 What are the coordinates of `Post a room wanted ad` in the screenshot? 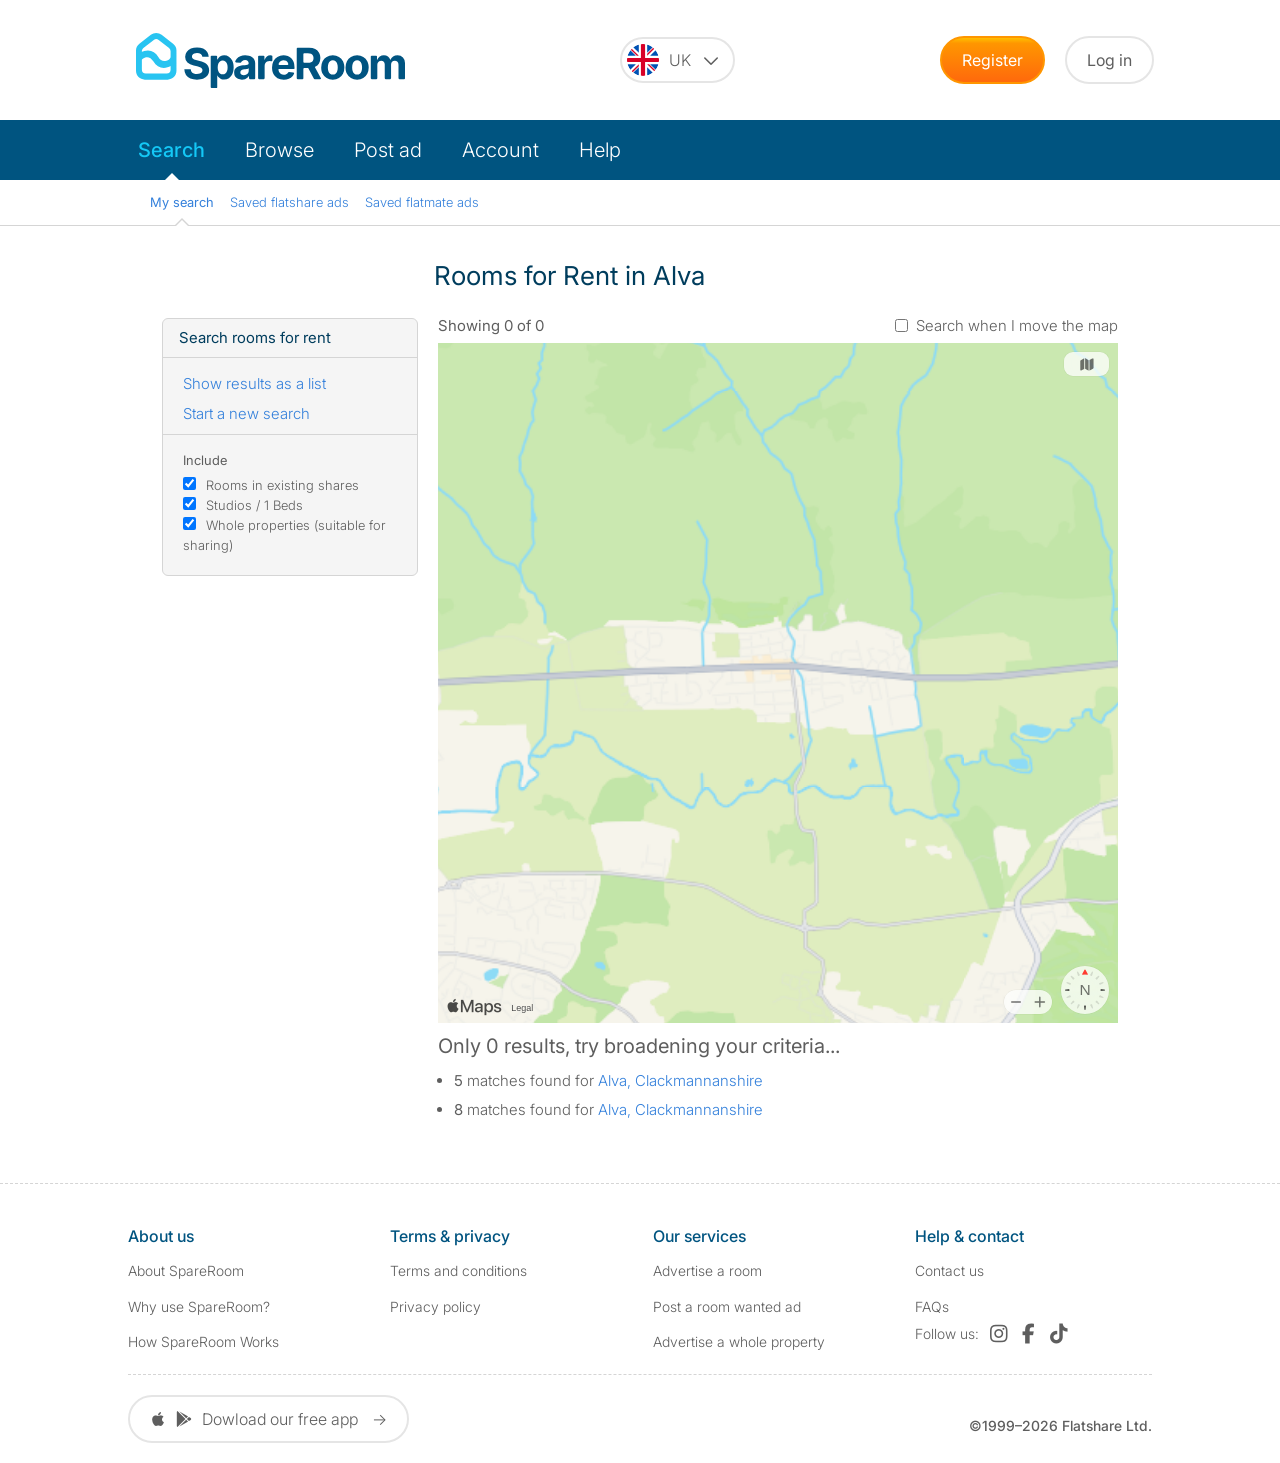 It's located at (727, 1306).